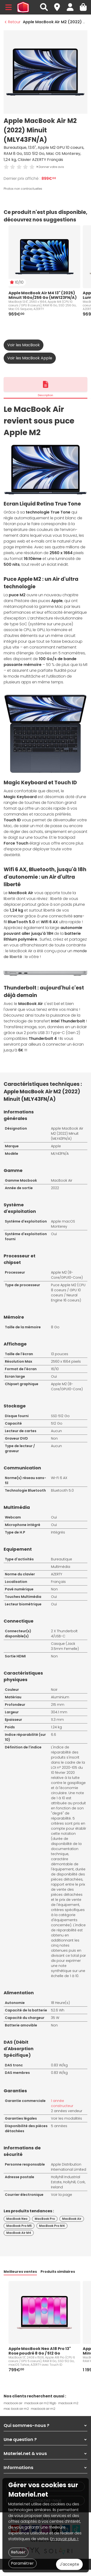 The width and height of the screenshot is (91, 2576). I want to click on MacBook Pro M4, so click(52, 2226).